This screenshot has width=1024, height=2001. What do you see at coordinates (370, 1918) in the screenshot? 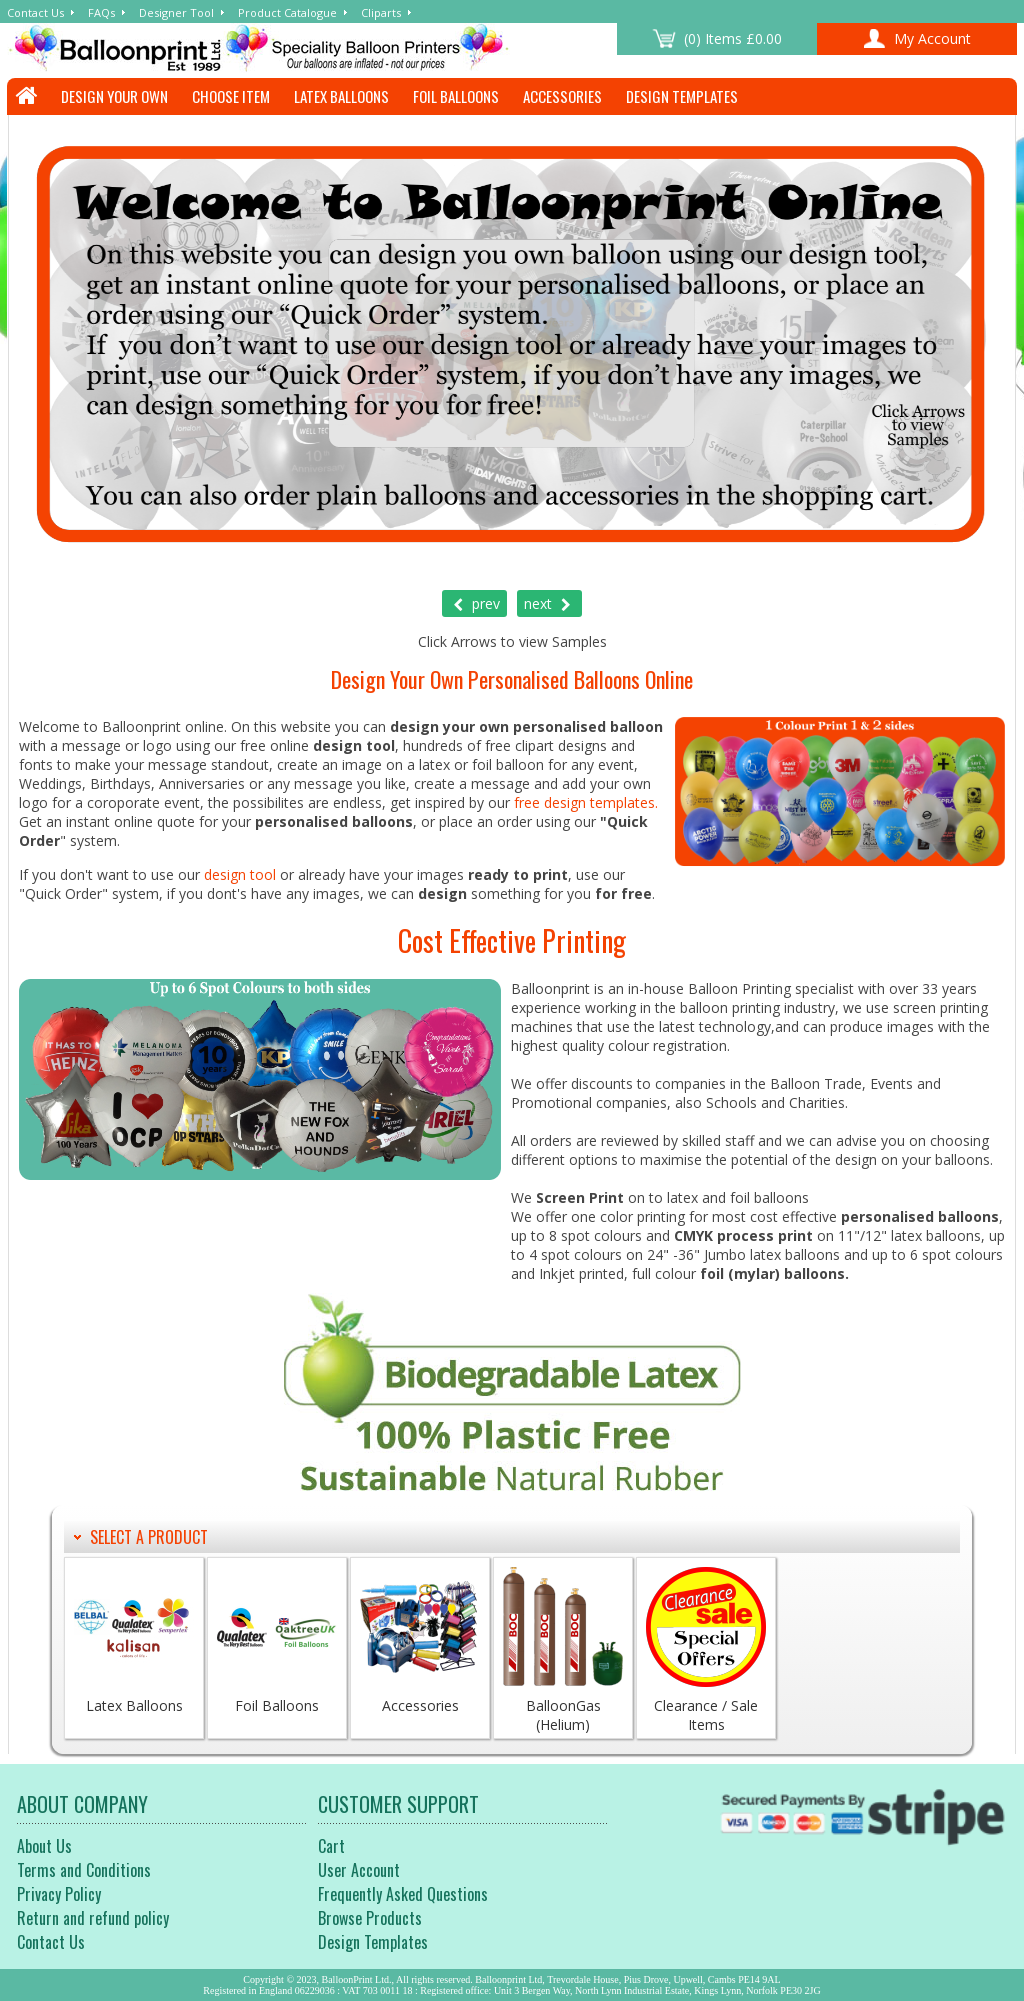
I see `Browse Products` at bounding box center [370, 1918].